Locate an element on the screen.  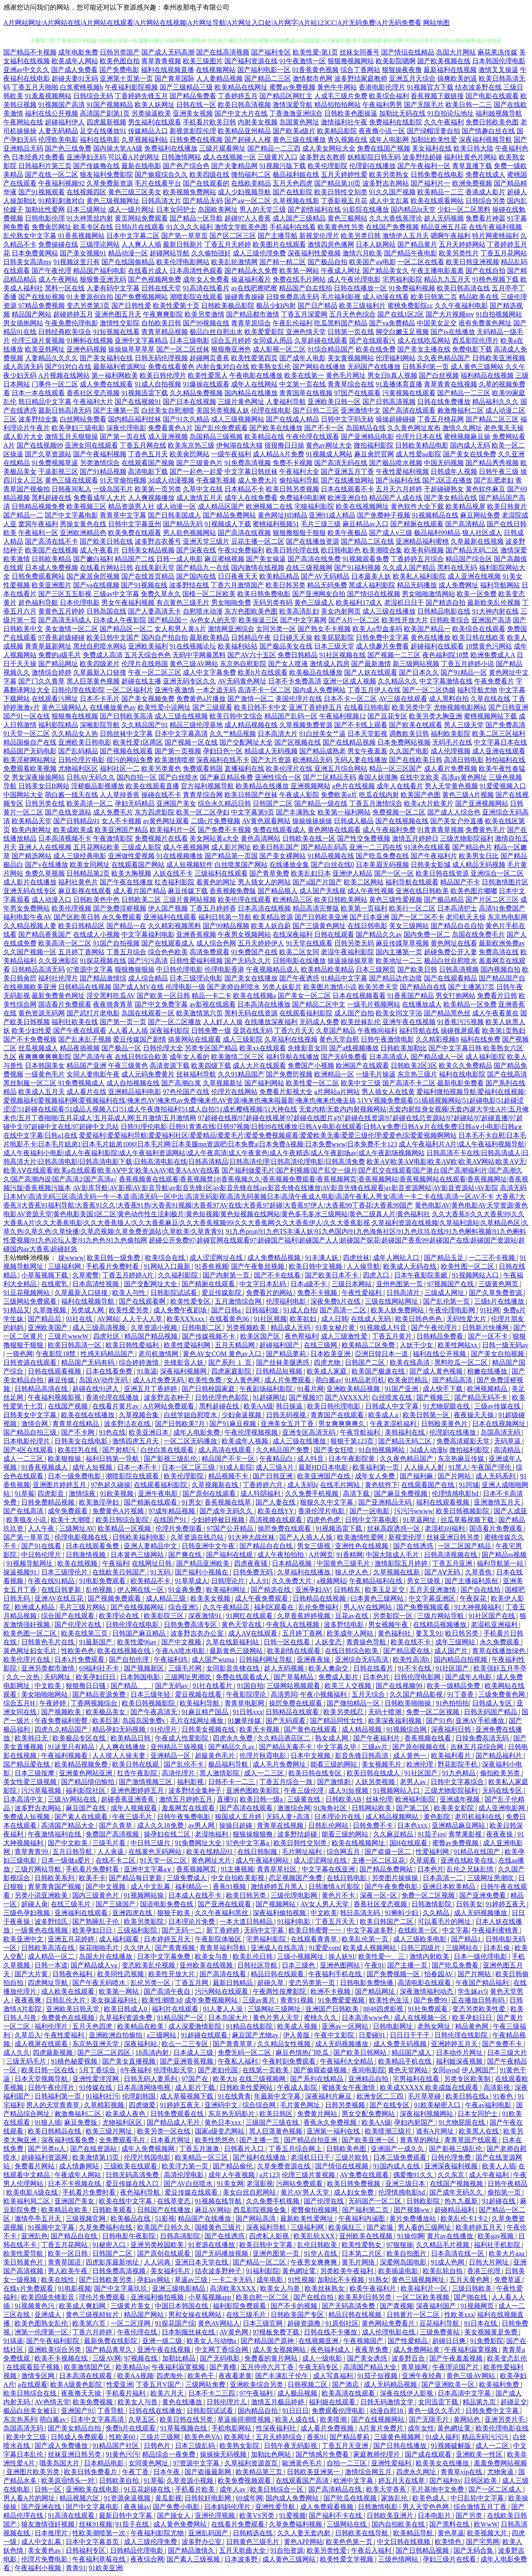
国产交配网址大全 is located at coordinates (246, 742).